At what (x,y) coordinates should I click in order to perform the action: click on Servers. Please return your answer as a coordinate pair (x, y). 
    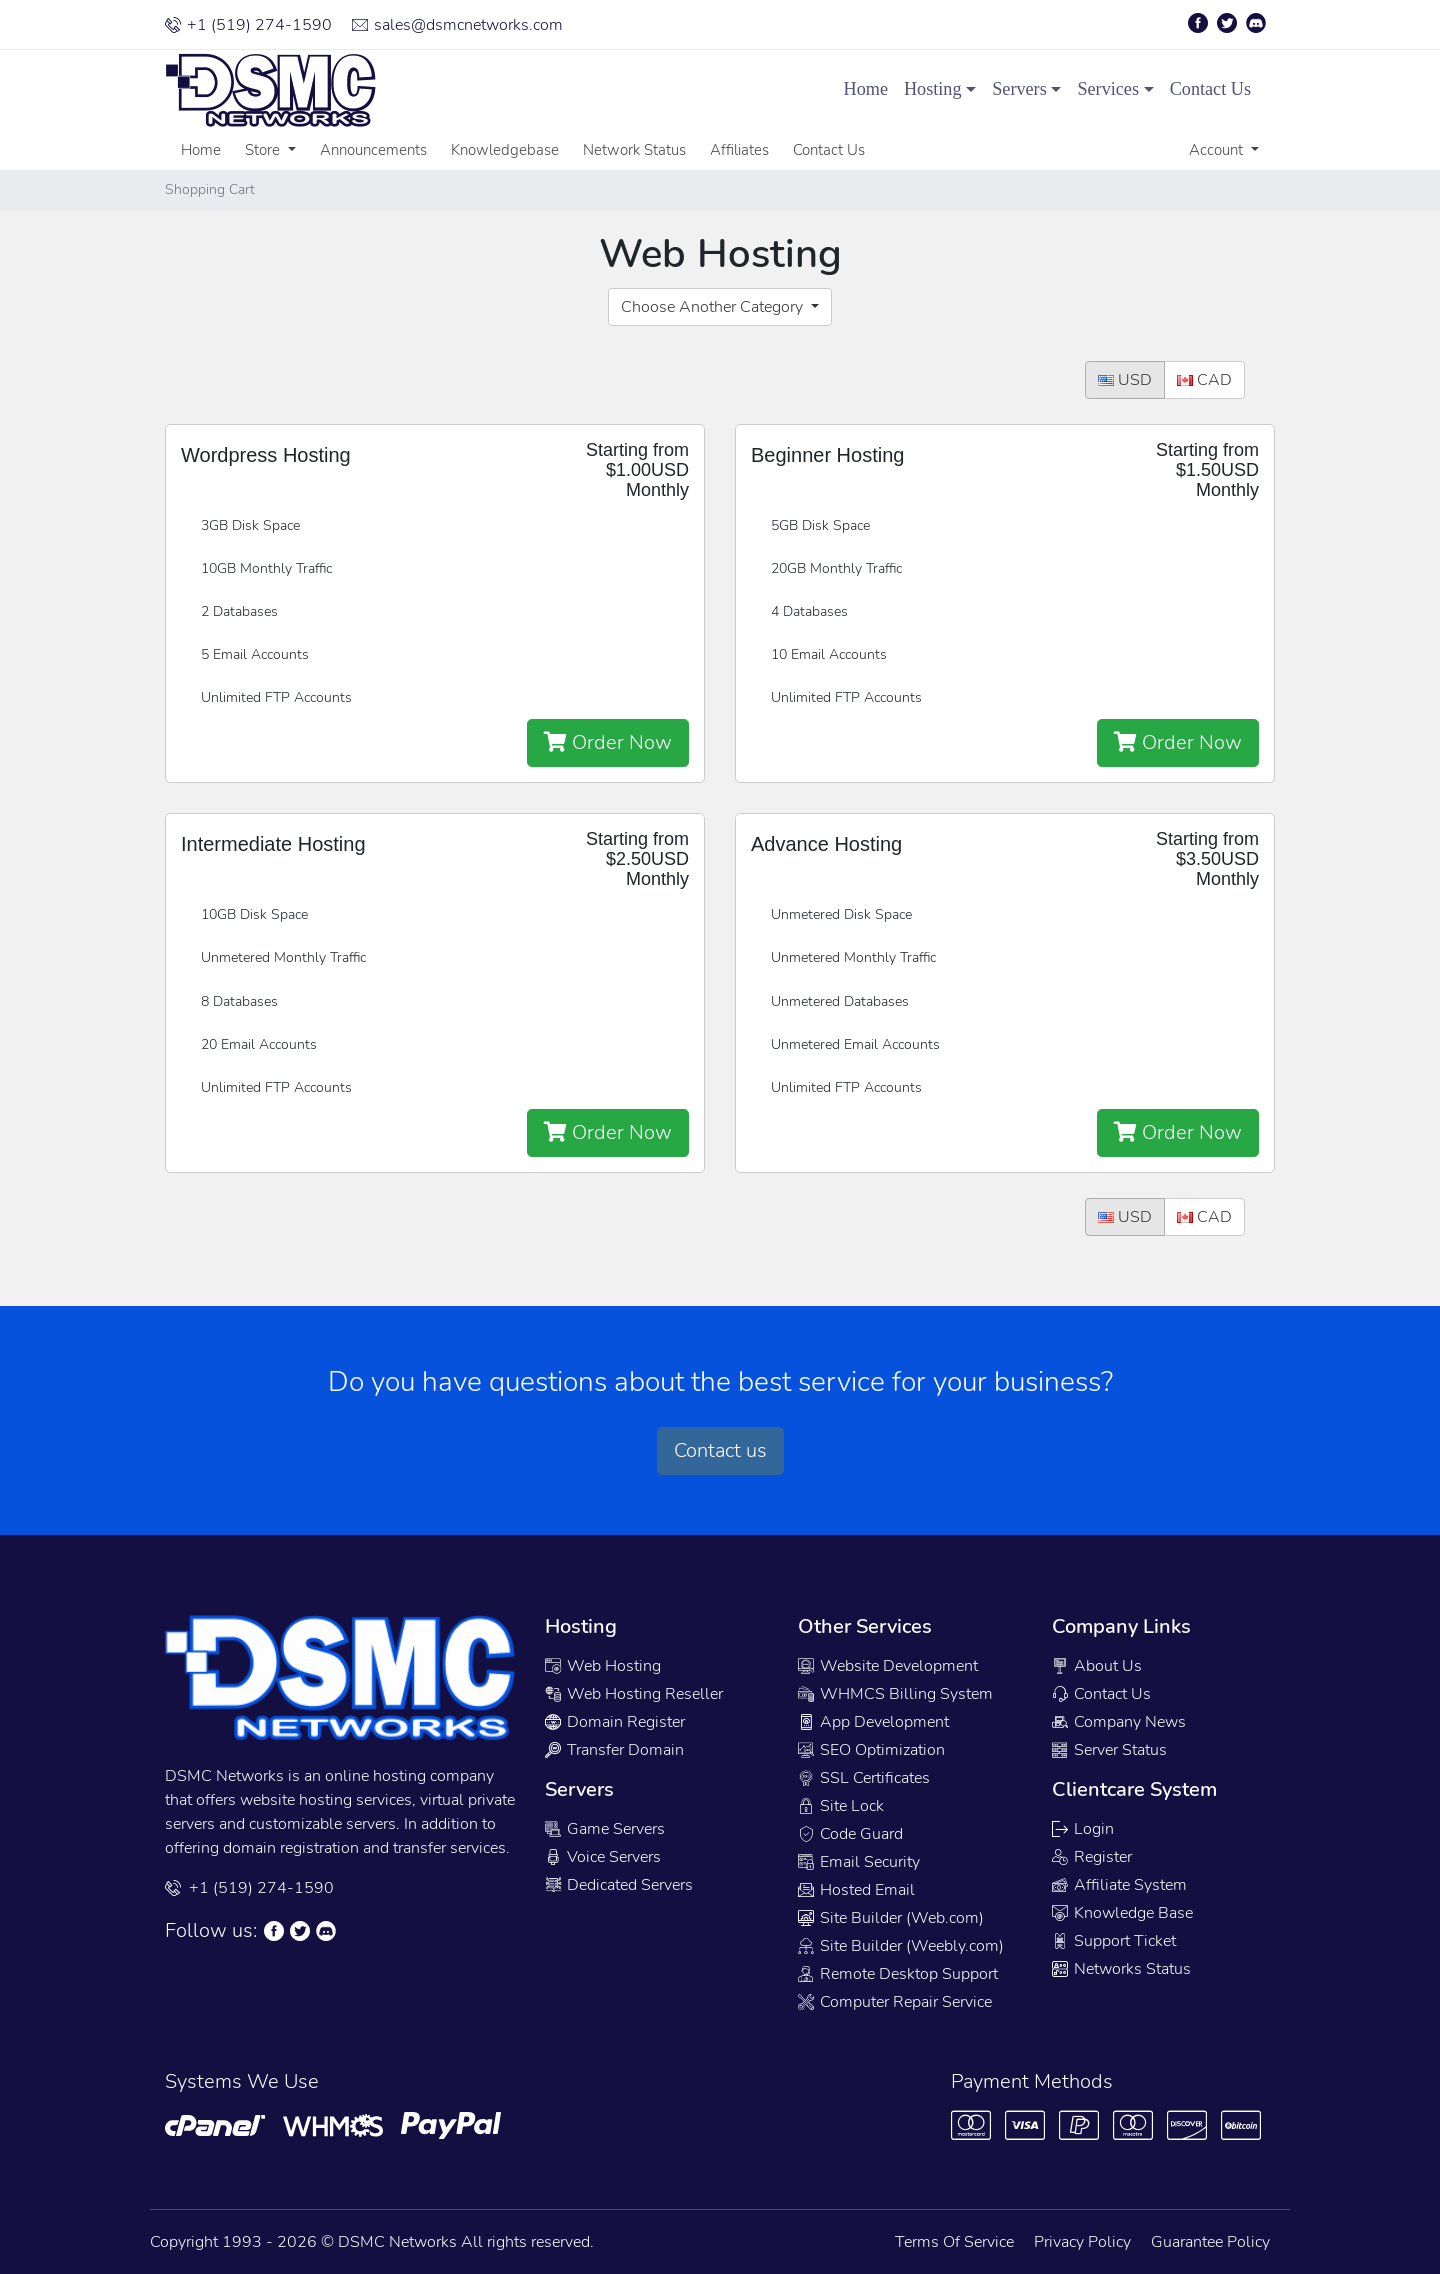
    Looking at the image, I should click on (1019, 89).